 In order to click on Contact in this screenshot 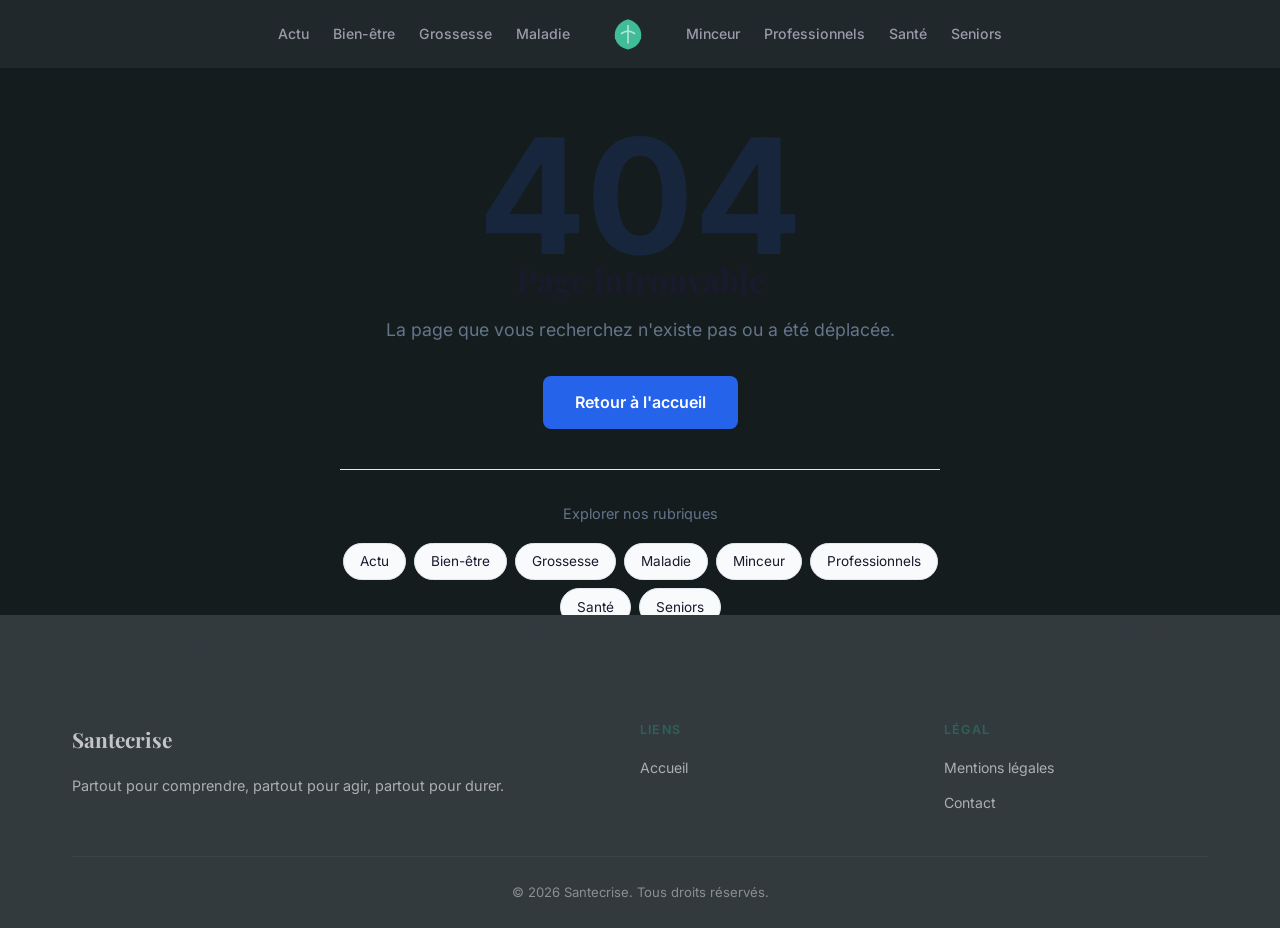, I will do `click(970, 802)`.